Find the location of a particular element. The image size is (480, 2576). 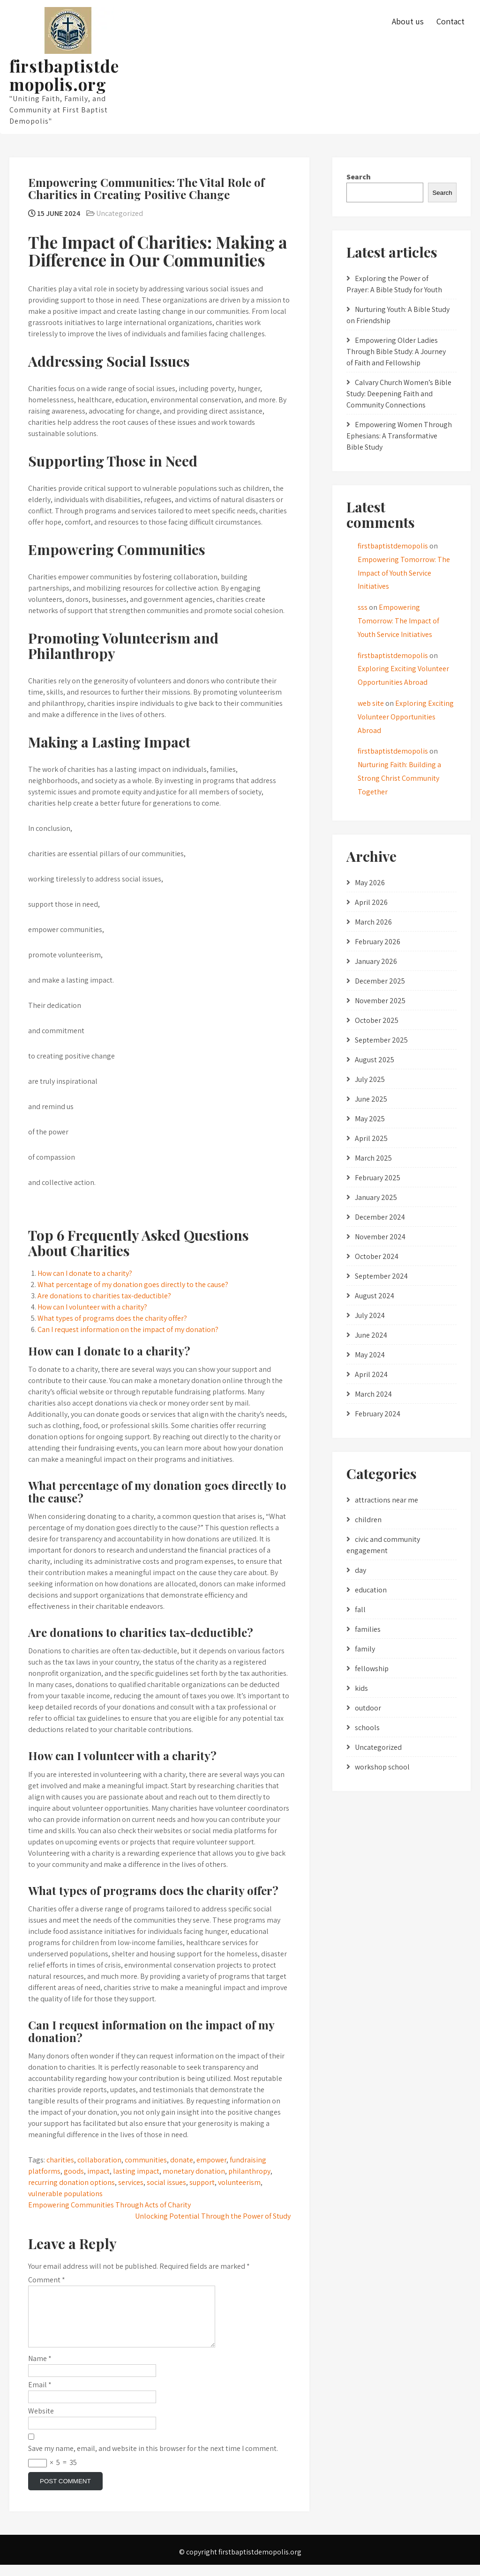

vulnerable populations is located at coordinates (65, 2193).